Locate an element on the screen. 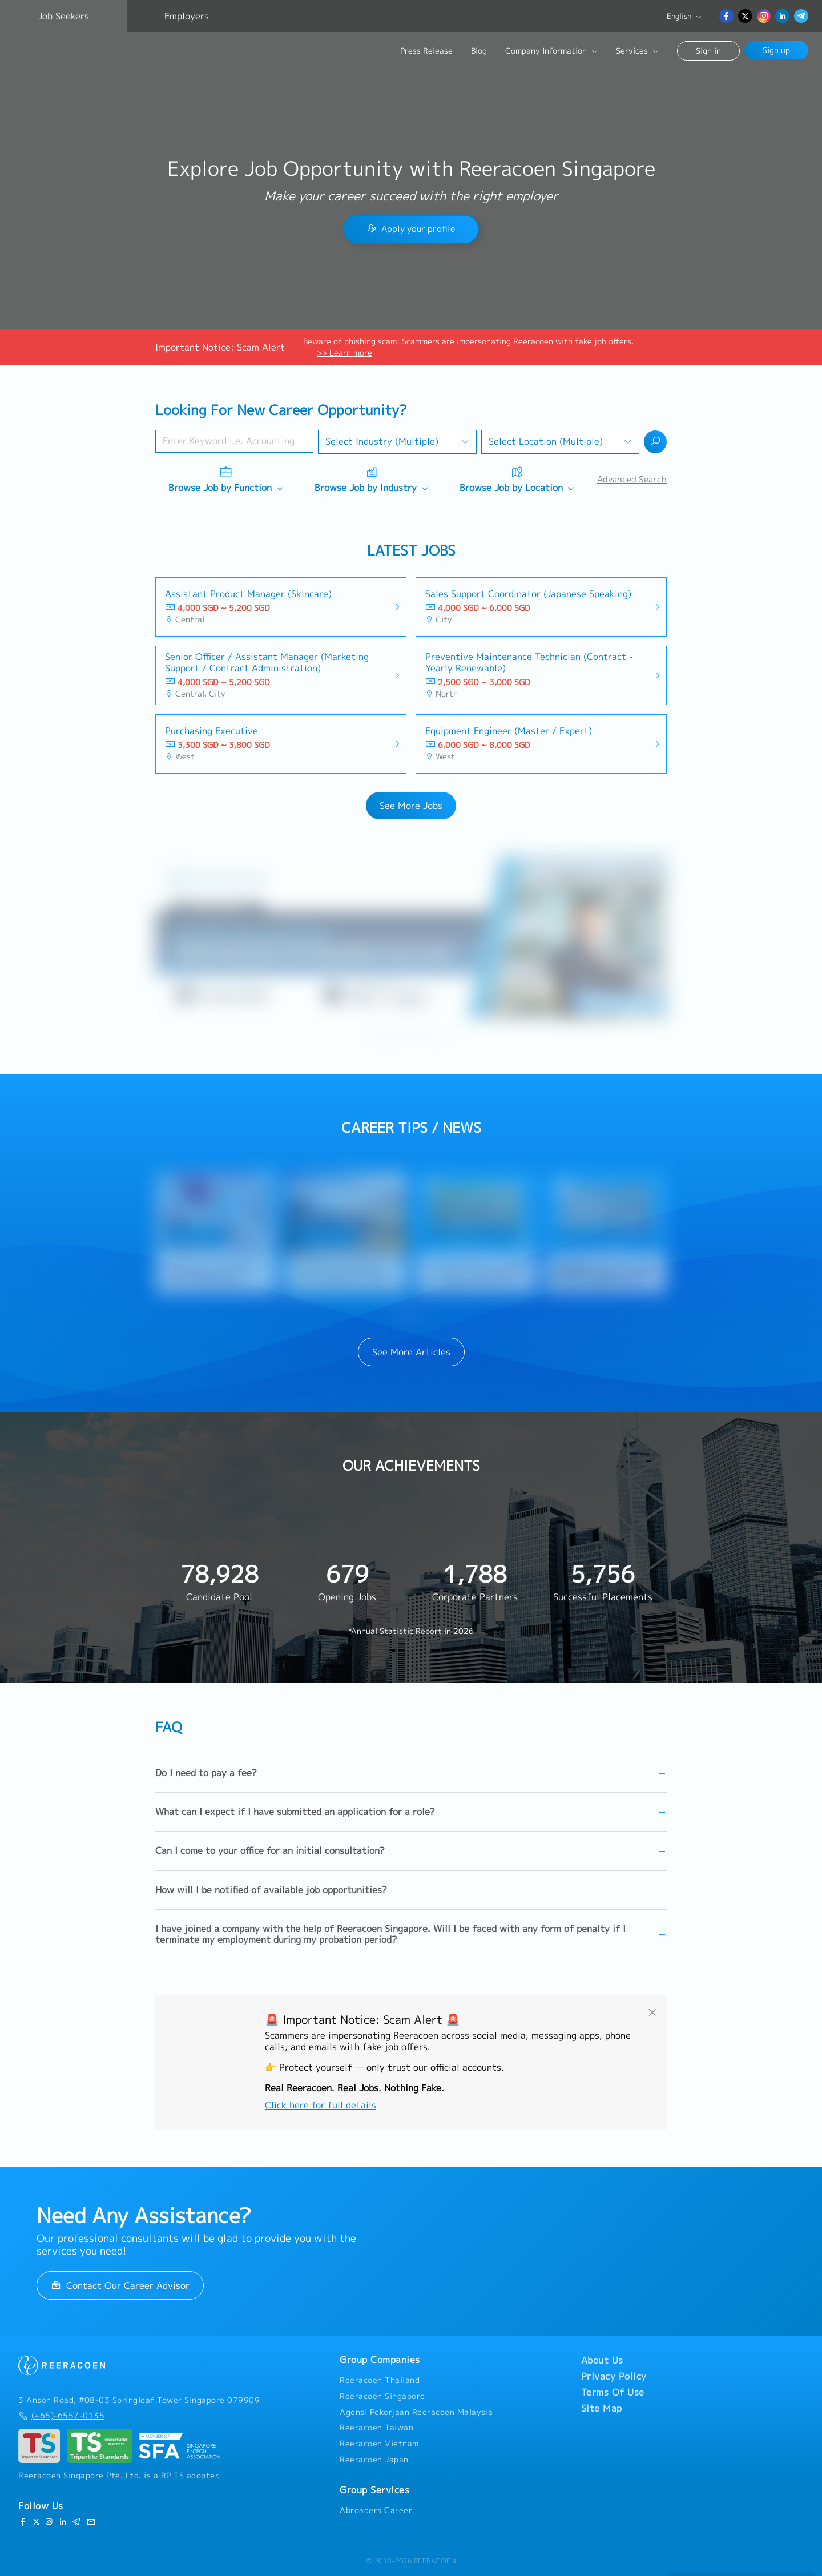 The height and width of the screenshot is (2576, 822). See More Jobs is located at coordinates (411, 805).